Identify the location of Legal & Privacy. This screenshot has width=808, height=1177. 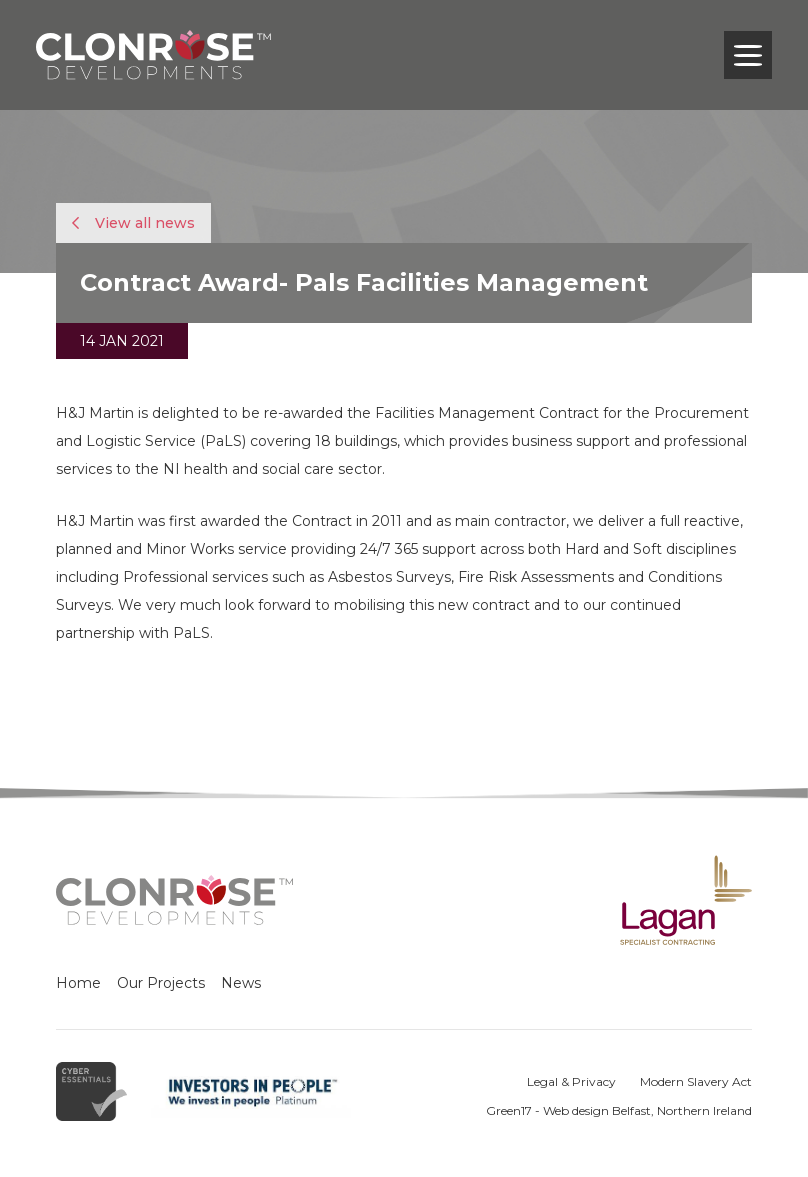
(571, 1081).